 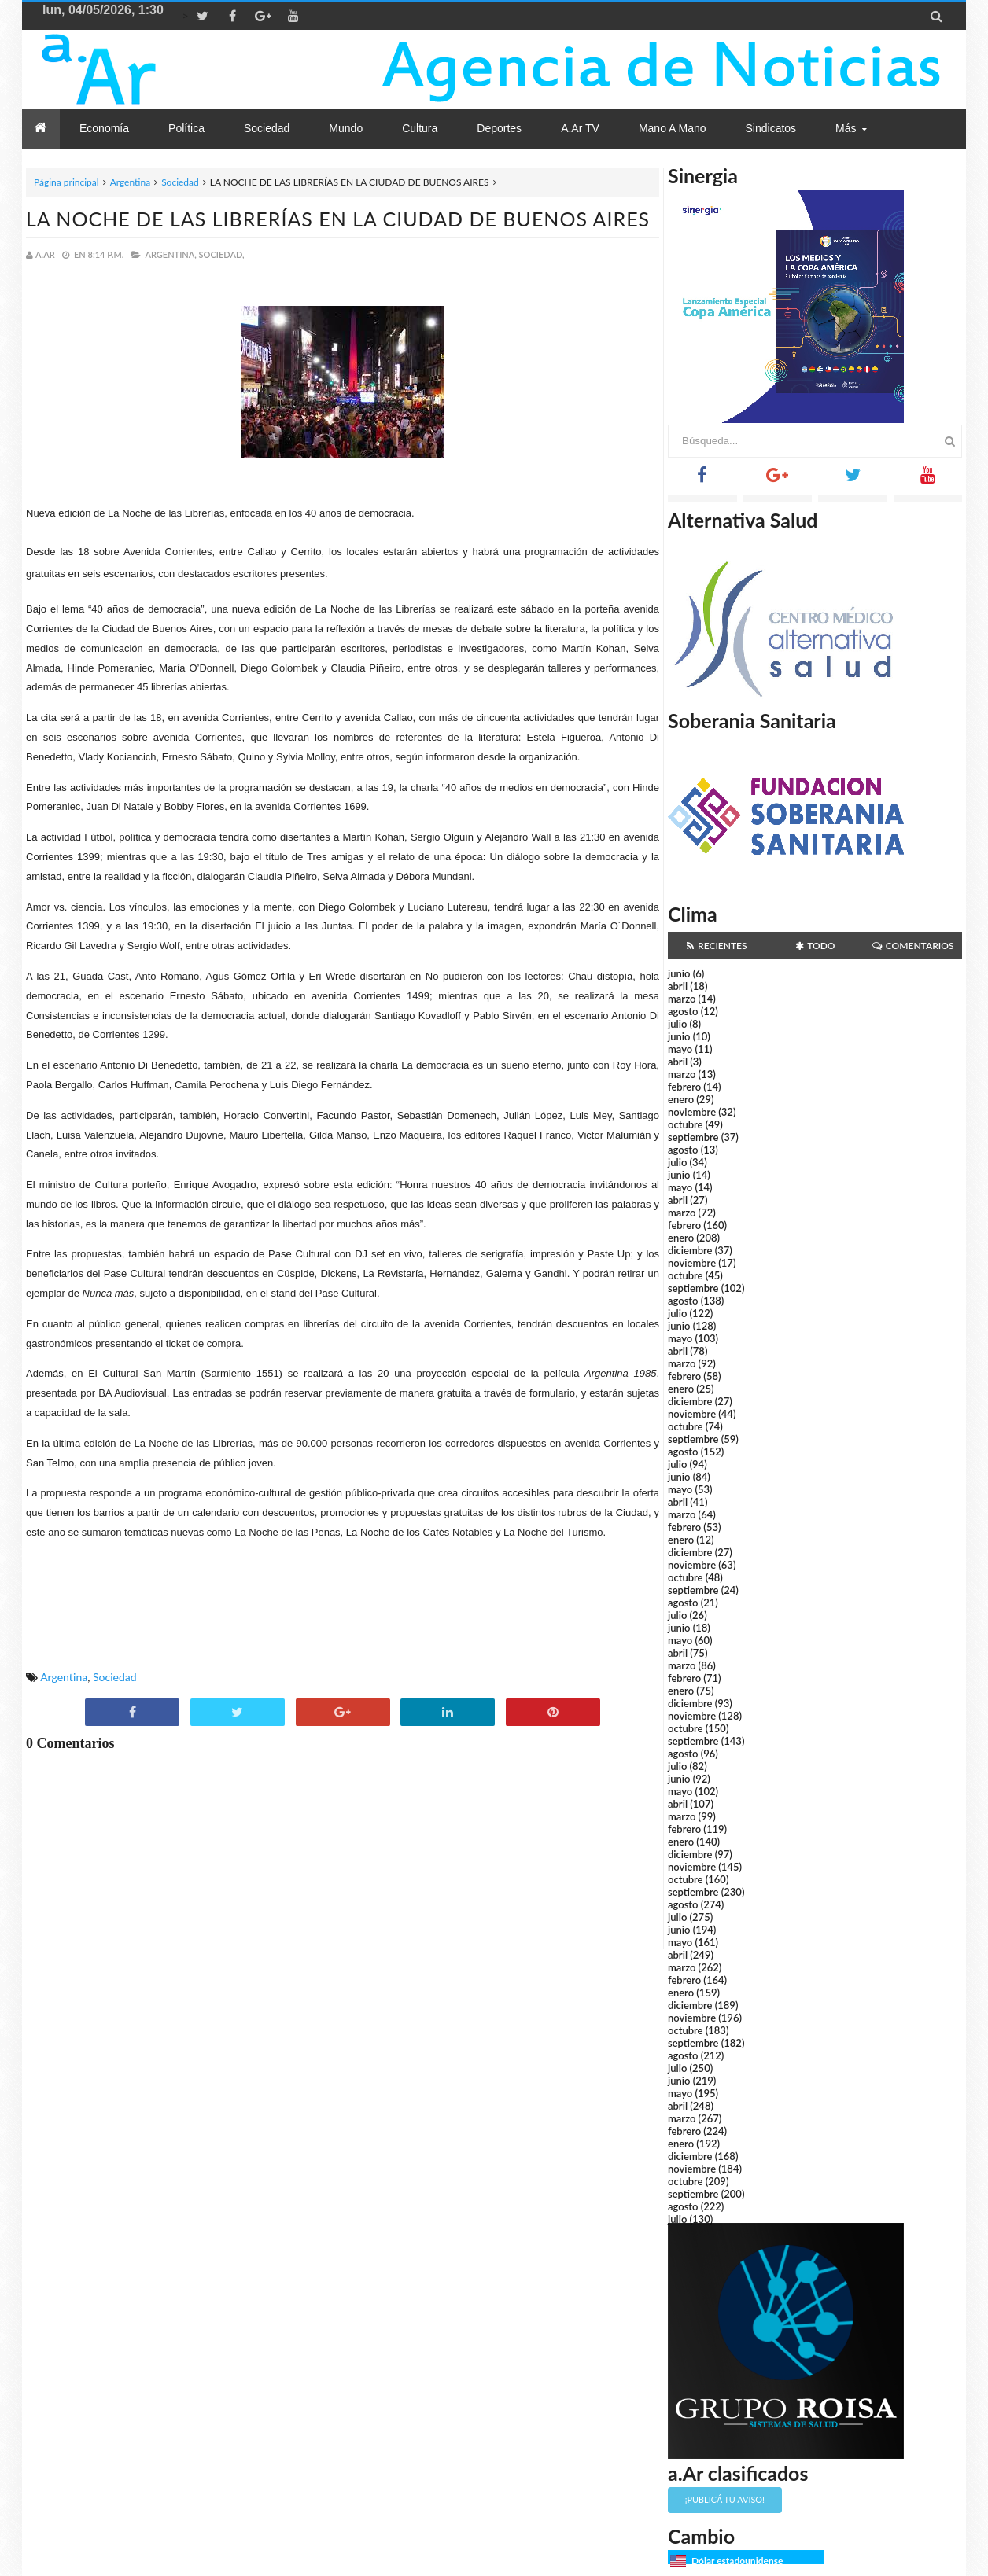 I want to click on diciembre, so click(x=690, y=1250).